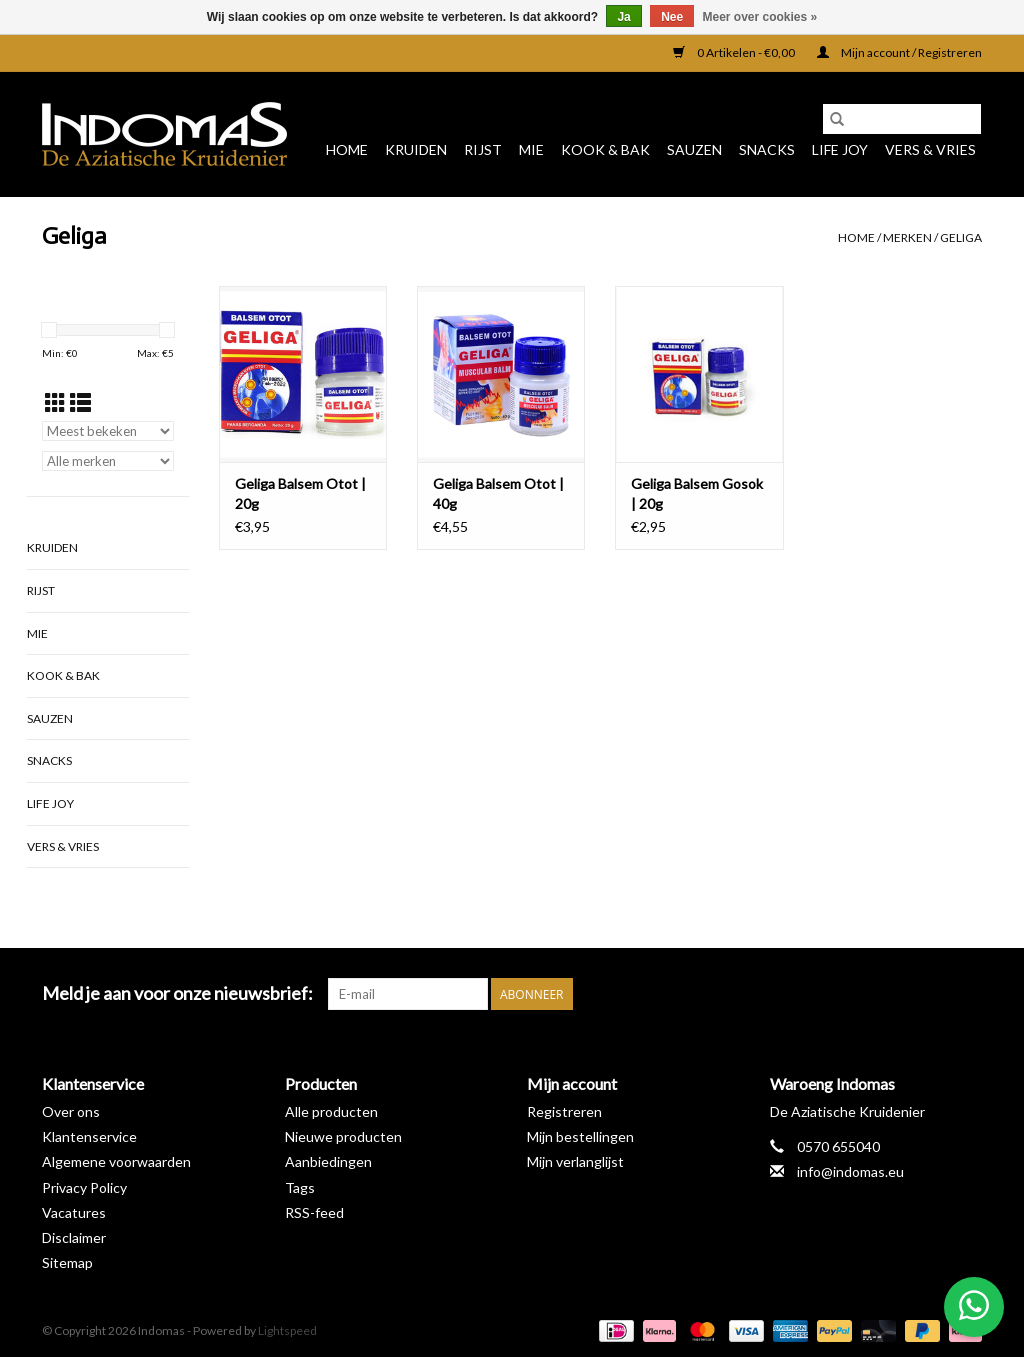 Image resolution: width=1024 pixels, height=1357 pixels. I want to click on Alle producten, so click(331, 1111).